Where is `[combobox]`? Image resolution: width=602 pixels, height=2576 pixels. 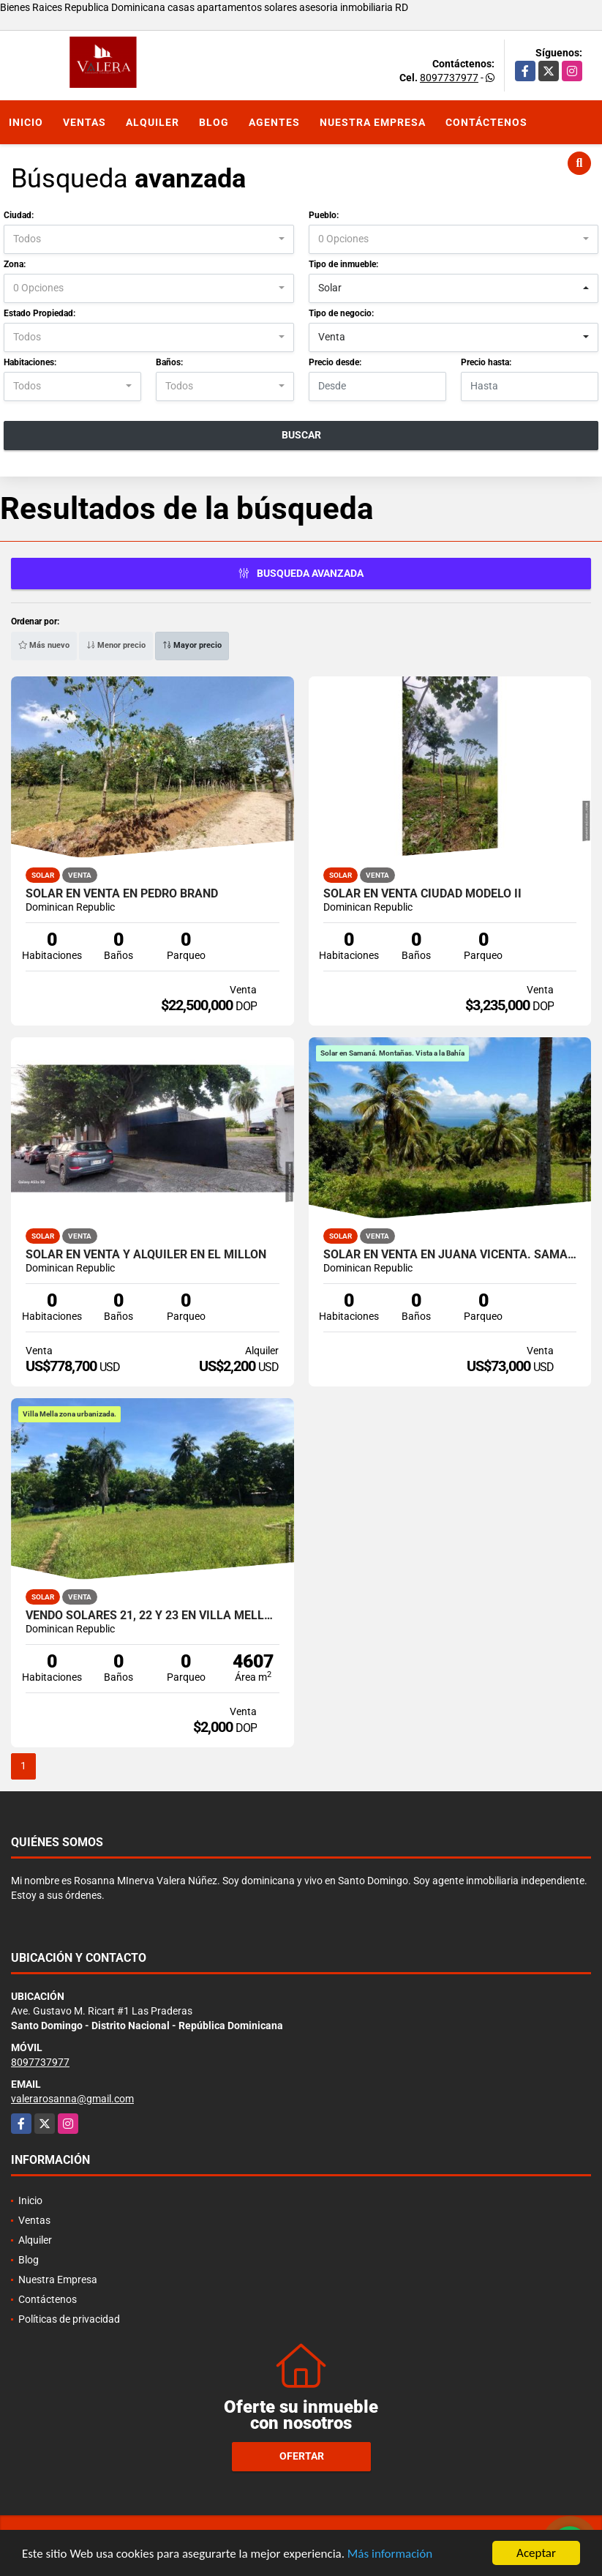 [combobox] is located at coordinates (149, 239).